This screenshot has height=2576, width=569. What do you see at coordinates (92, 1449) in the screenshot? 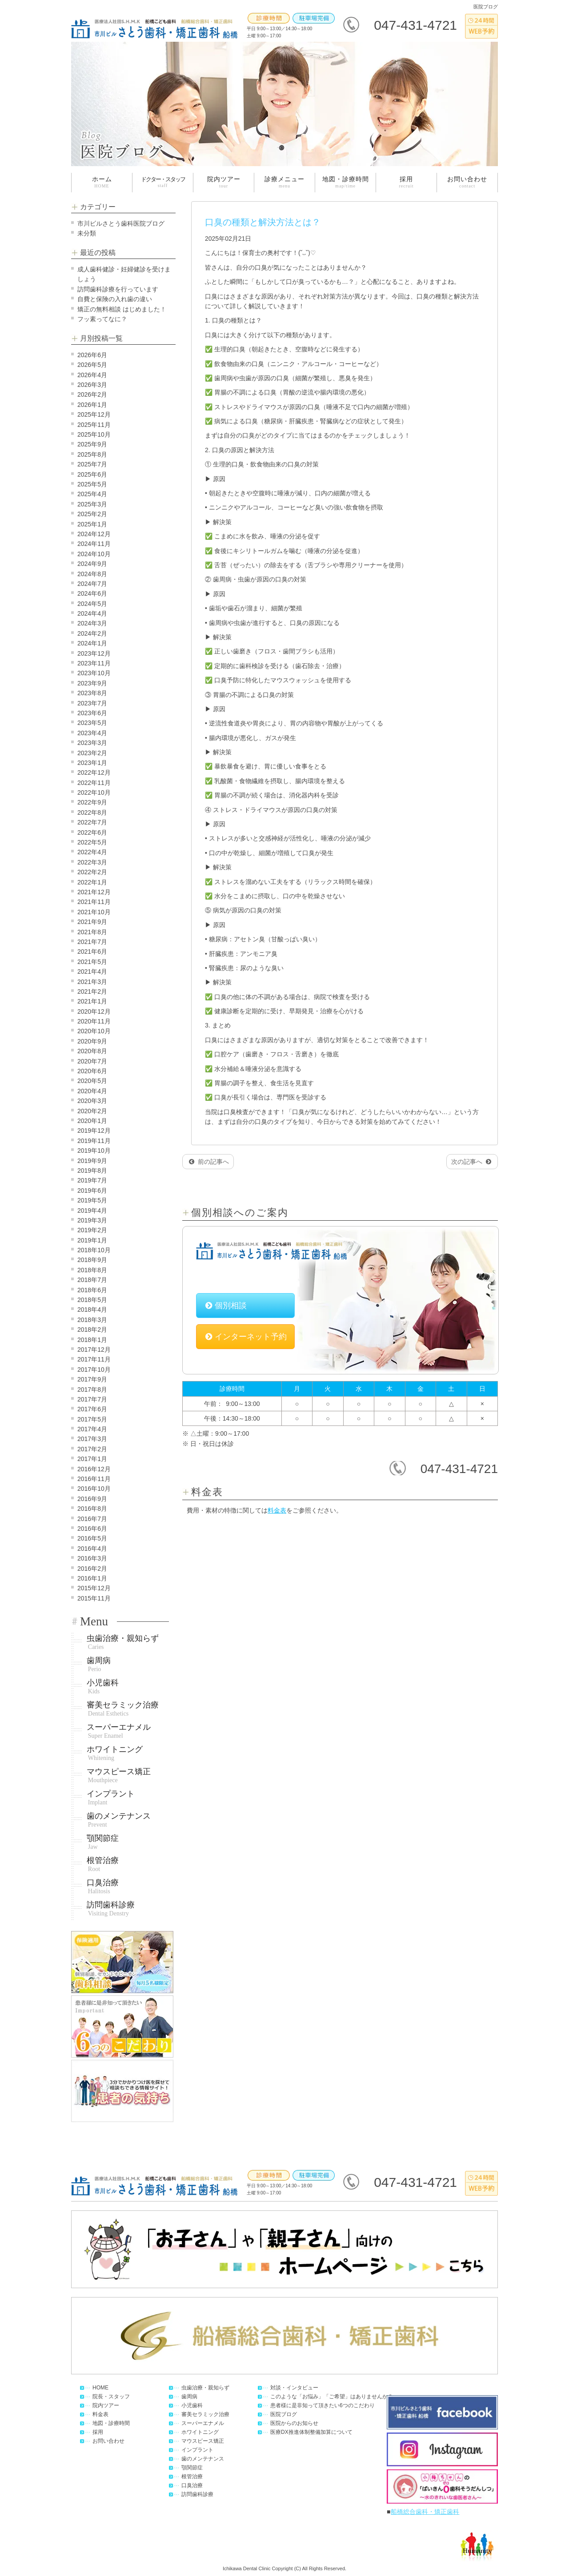
I see `2017年2月` at bounding box center [92, 1449].